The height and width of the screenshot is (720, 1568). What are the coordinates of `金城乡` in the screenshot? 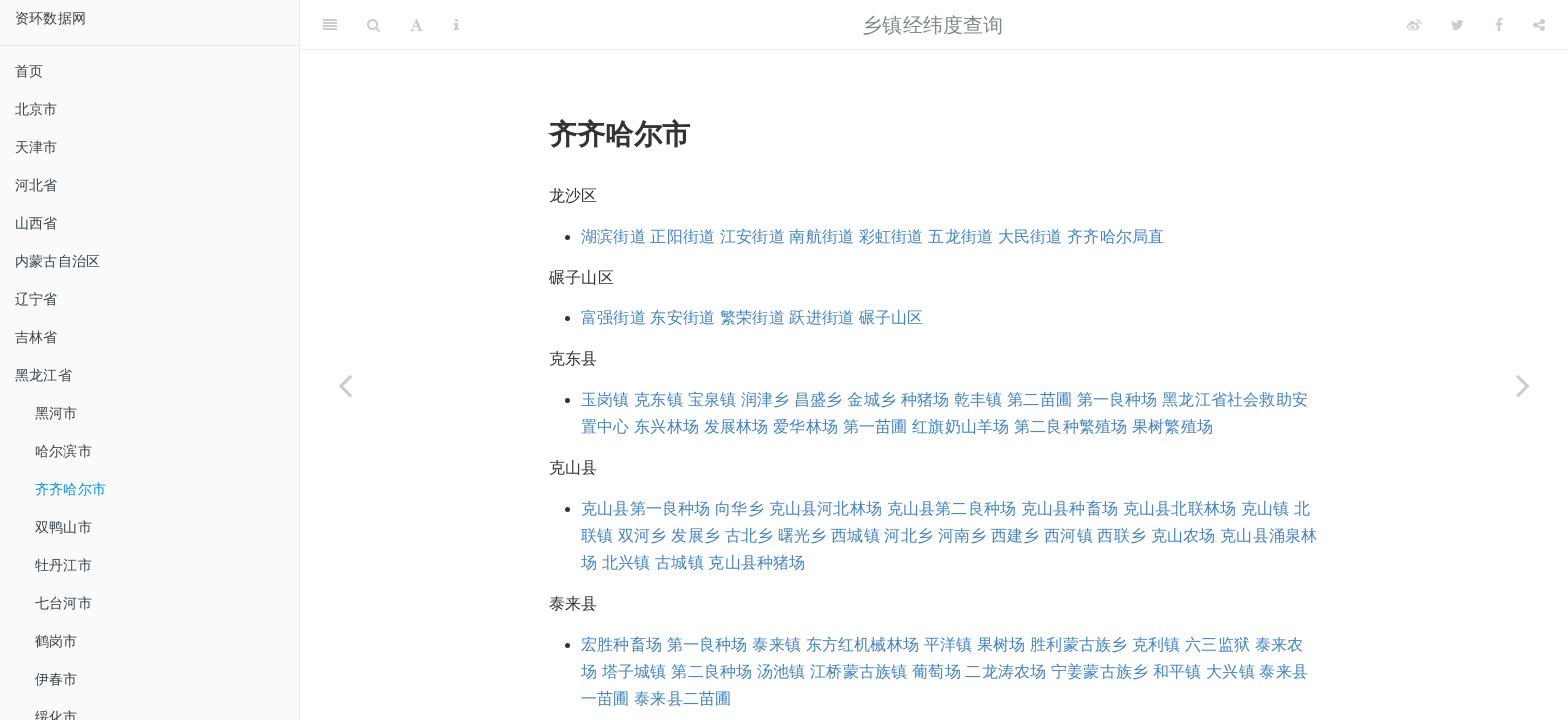 It's located at (871, 399).